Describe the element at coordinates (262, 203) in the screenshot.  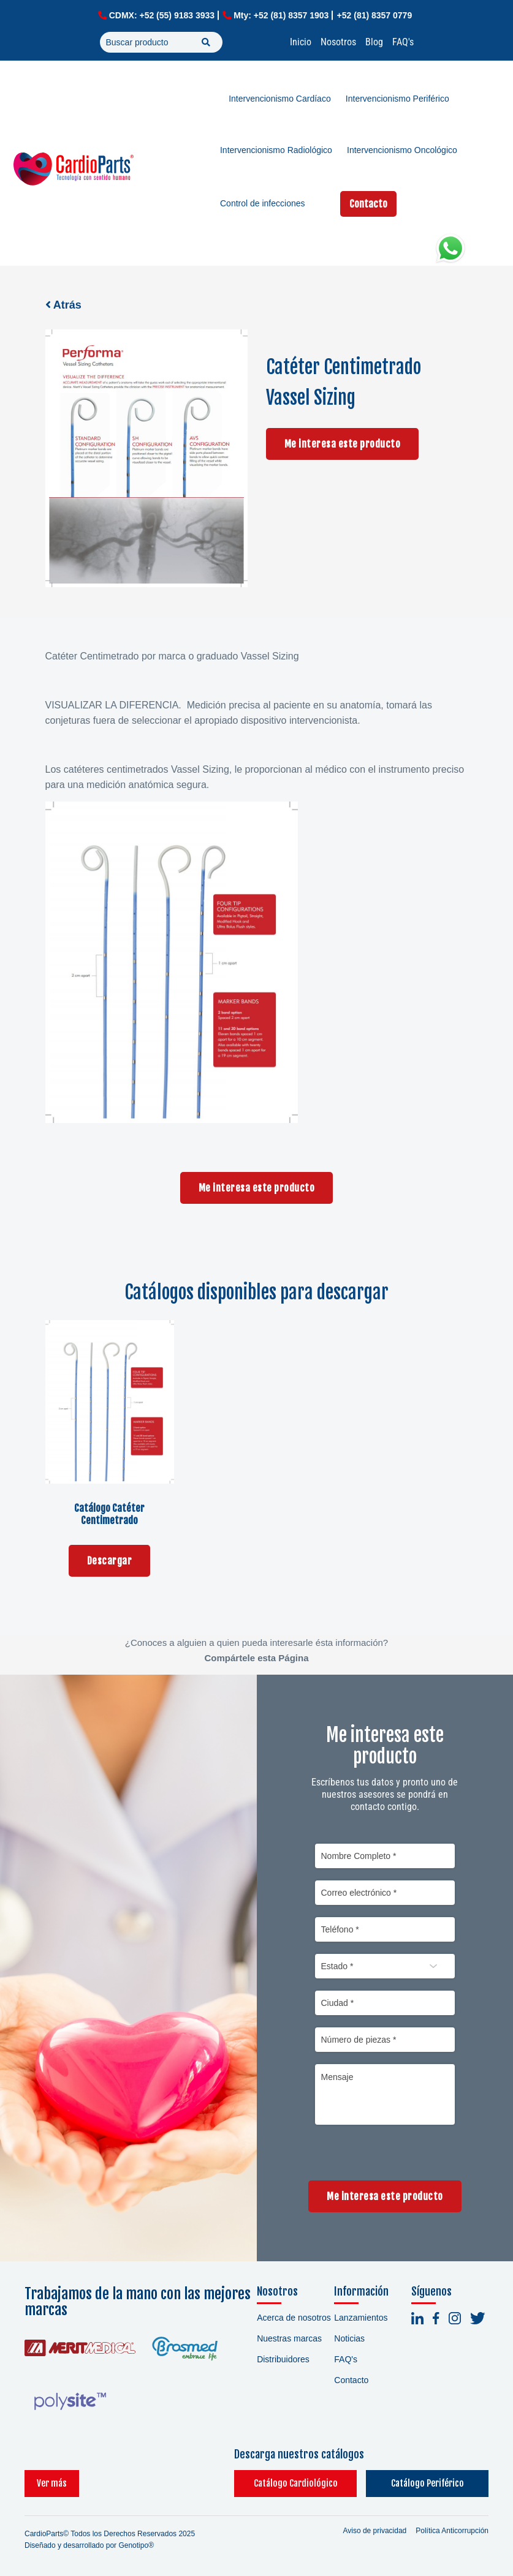
I see `Control de infecciones` at that location.